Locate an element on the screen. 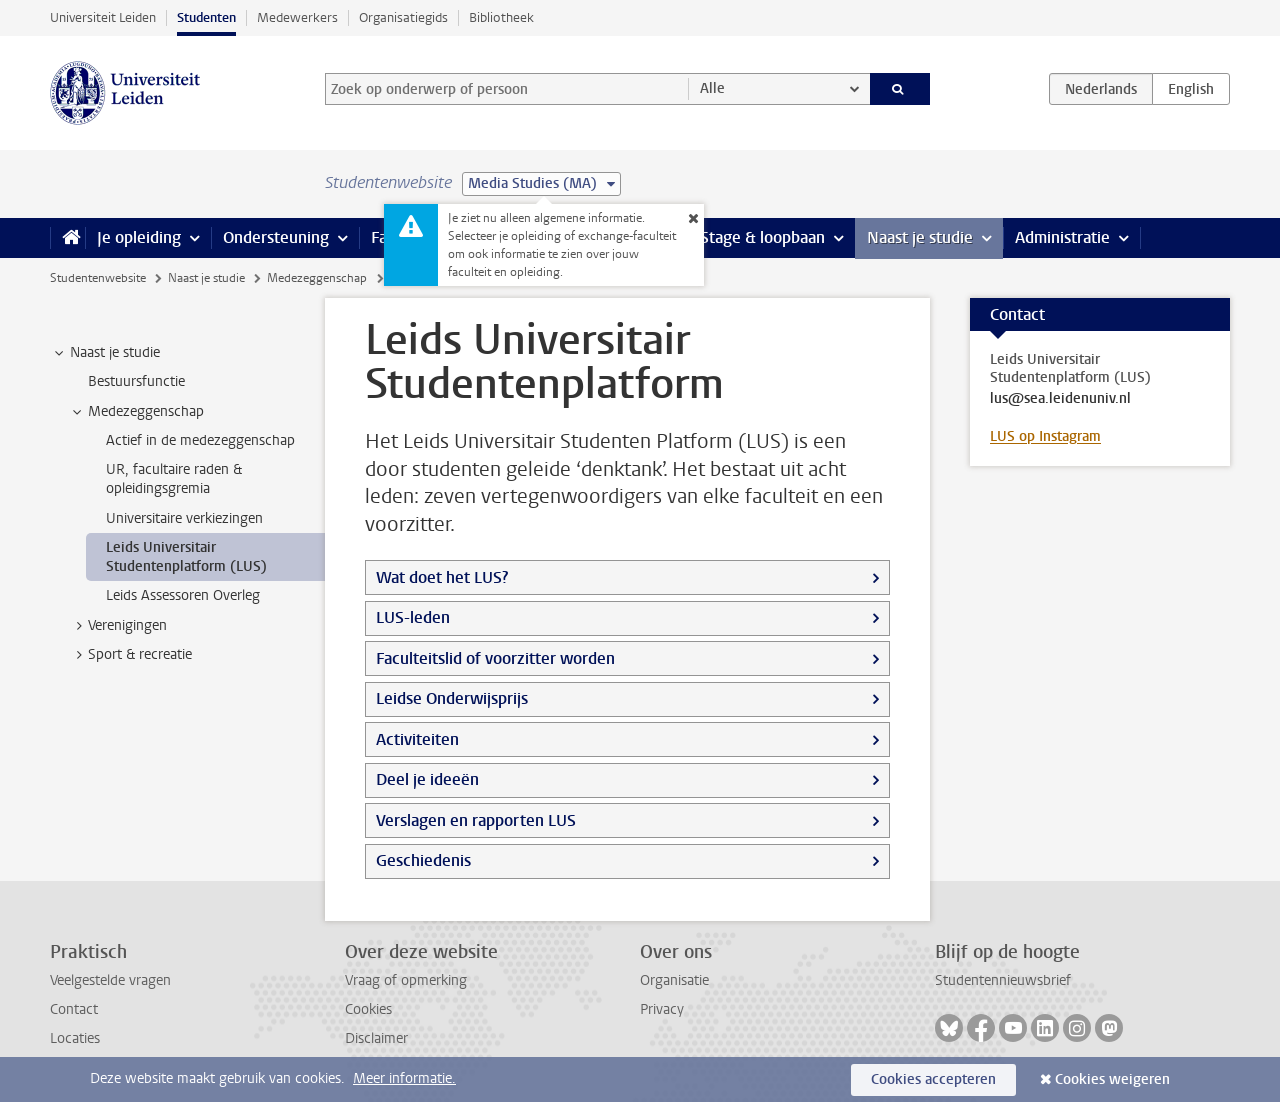 This screenshot has height=1102, width=1280. Medezeggenschap [treeitem] is located at coordinates (136, 412).